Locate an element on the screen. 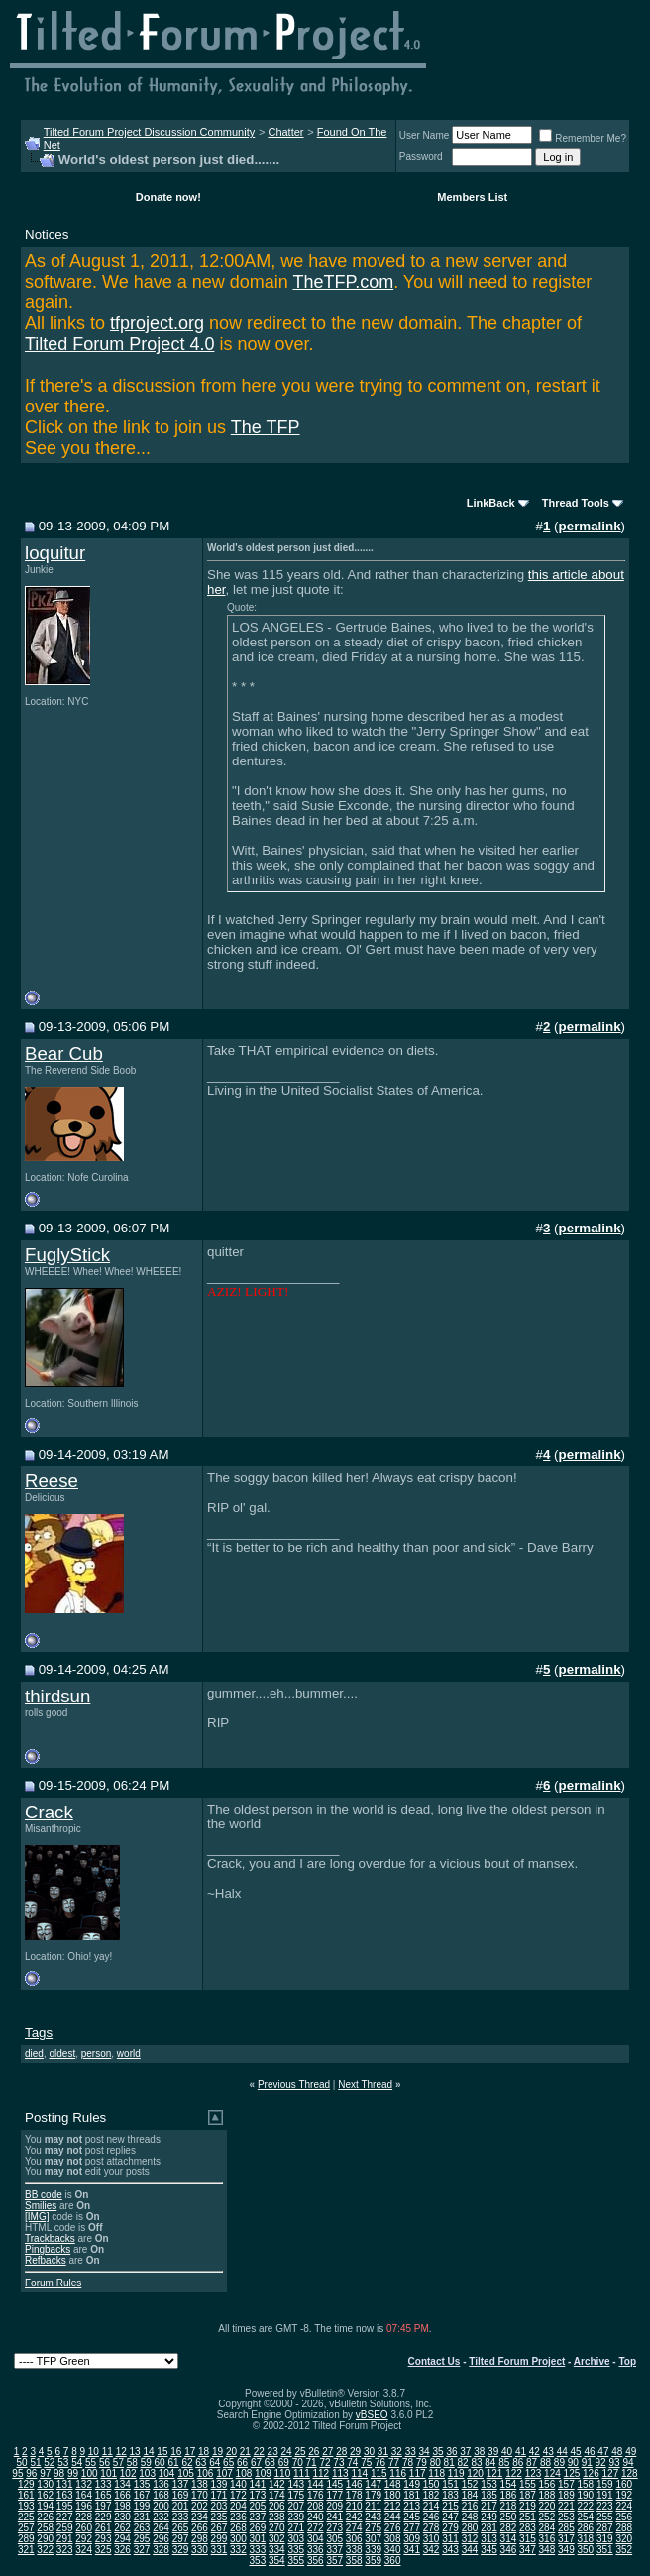 The width and height of the screenshot is (650, 2576). world is located at coordinates (129, 2054).